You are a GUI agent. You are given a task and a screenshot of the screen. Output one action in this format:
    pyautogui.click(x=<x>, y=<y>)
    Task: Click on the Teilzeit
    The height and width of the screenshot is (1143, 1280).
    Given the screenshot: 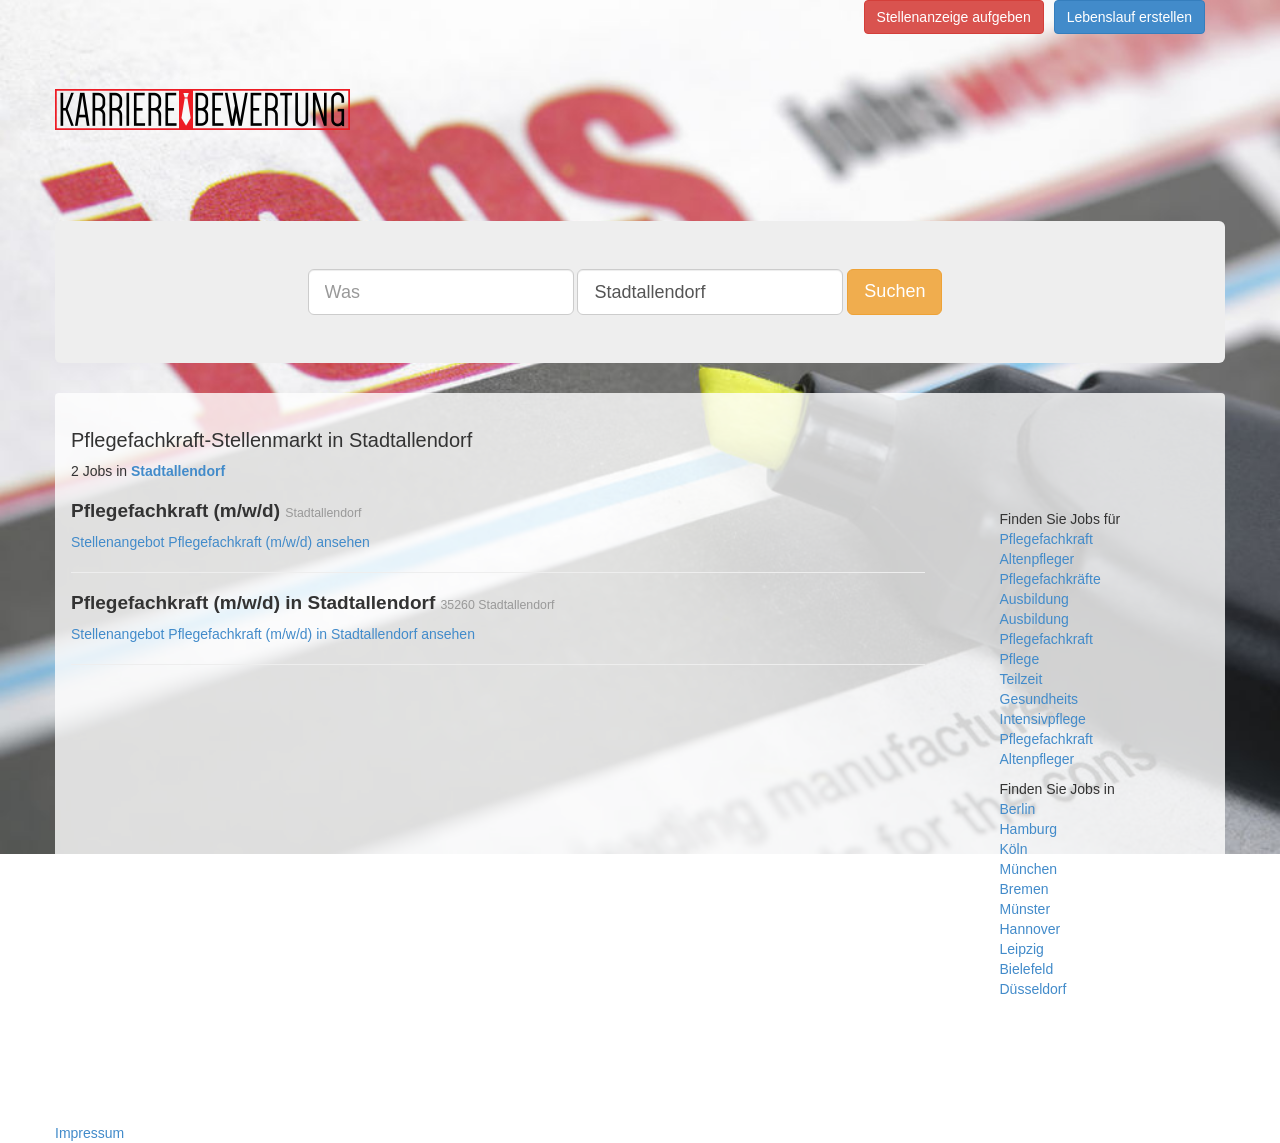 What is the action you would take?
    pyautogui.click(x=1021, y=679)
    